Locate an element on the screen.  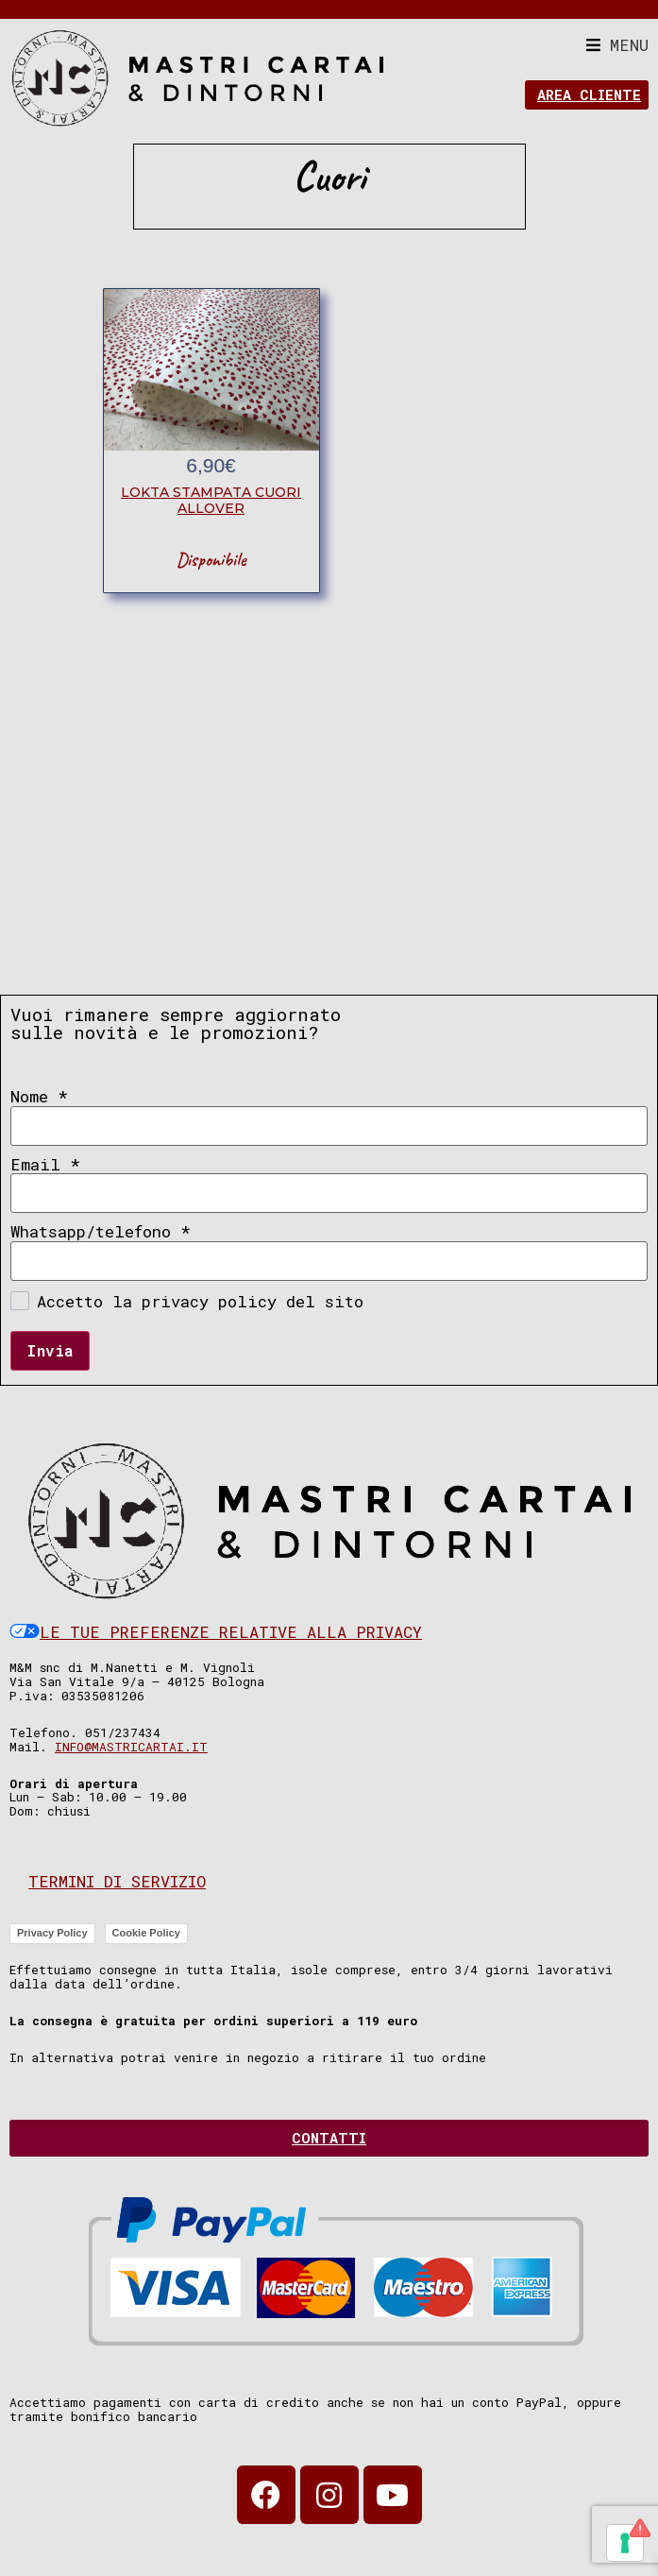
Invia is located at coordinates (50, 1350).